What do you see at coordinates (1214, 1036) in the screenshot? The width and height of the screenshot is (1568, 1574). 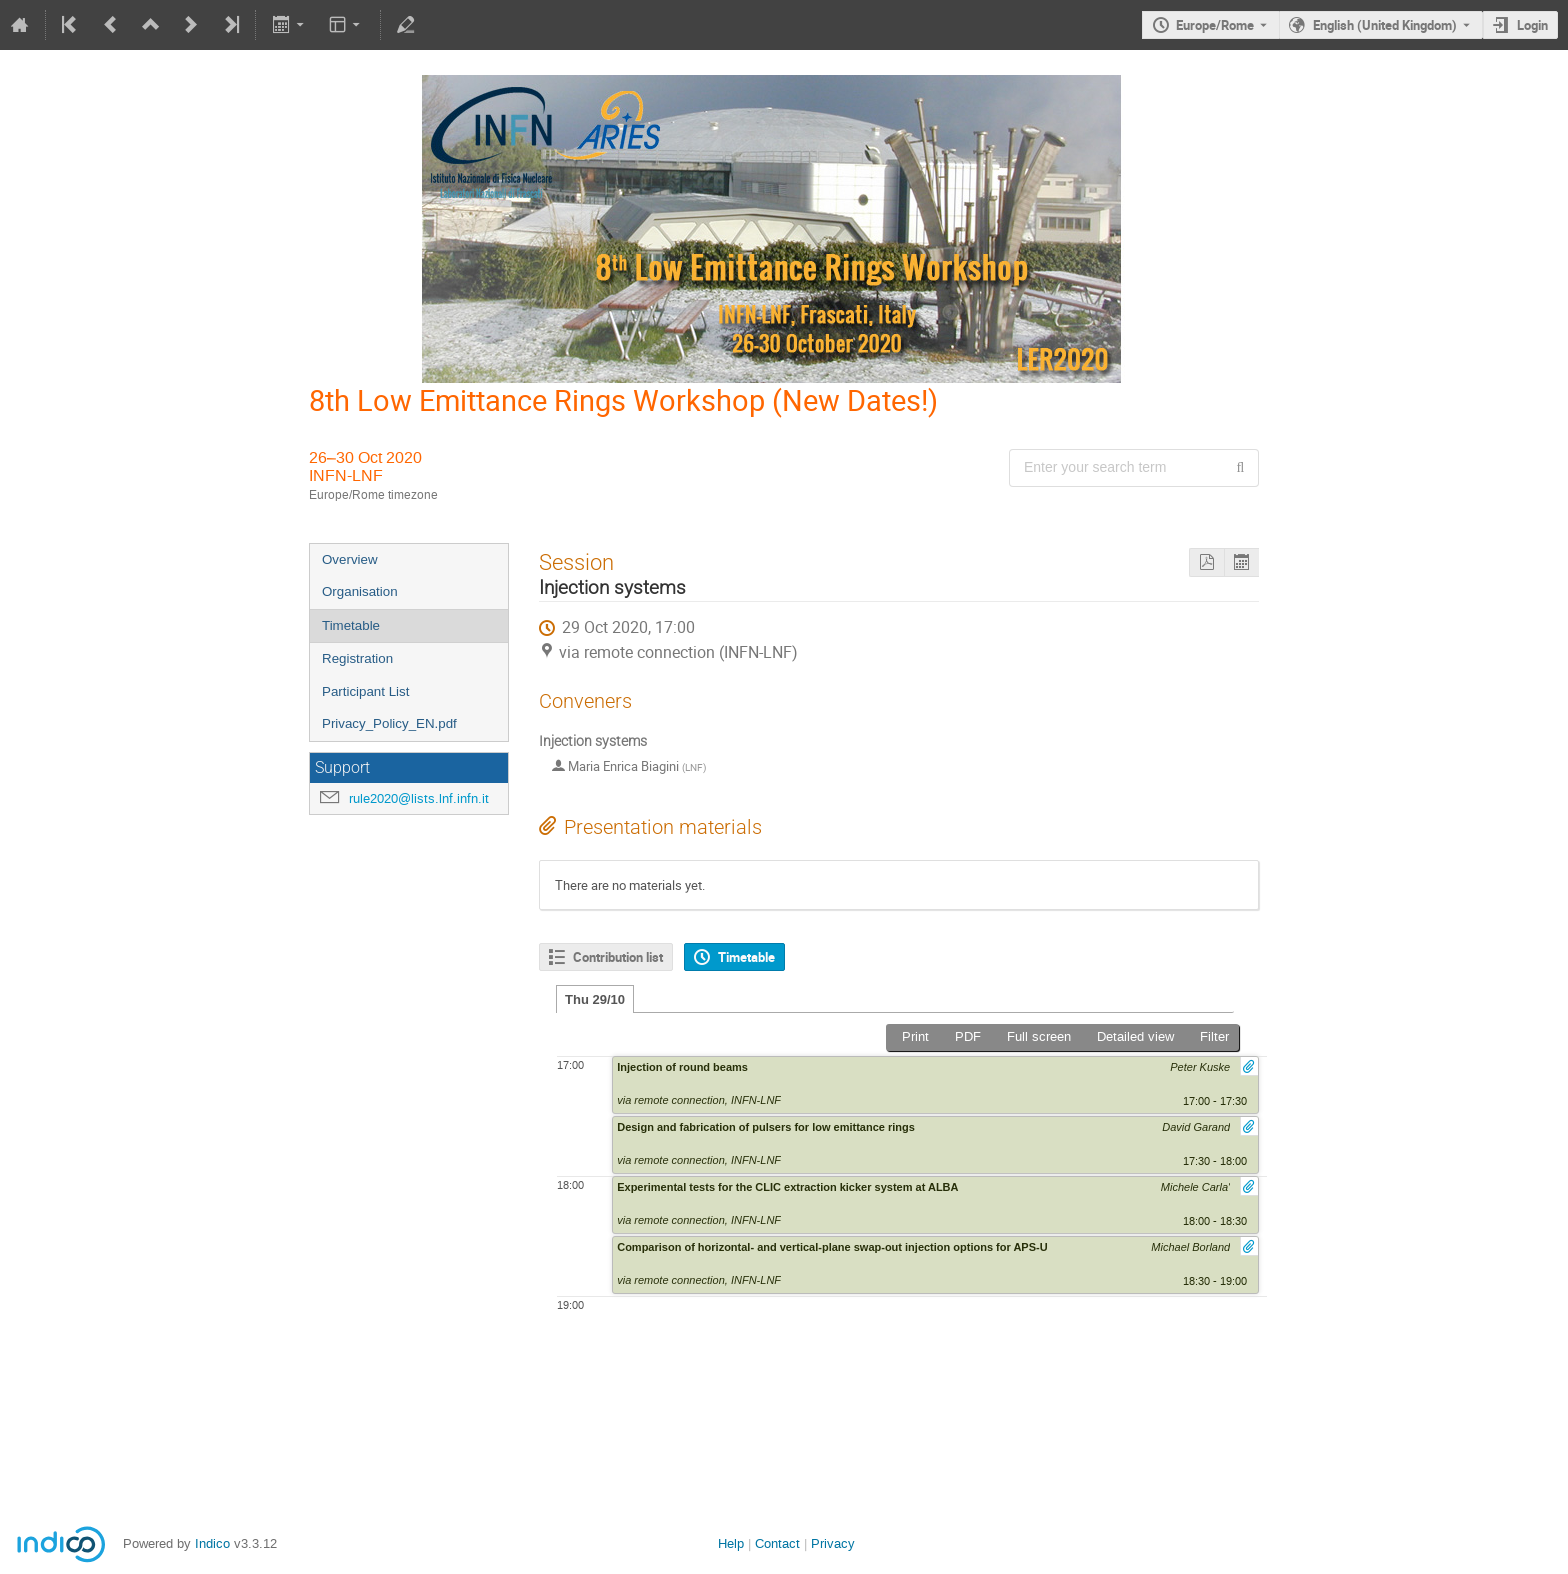 I see `Filter` at bounding box center [1214, 1036].